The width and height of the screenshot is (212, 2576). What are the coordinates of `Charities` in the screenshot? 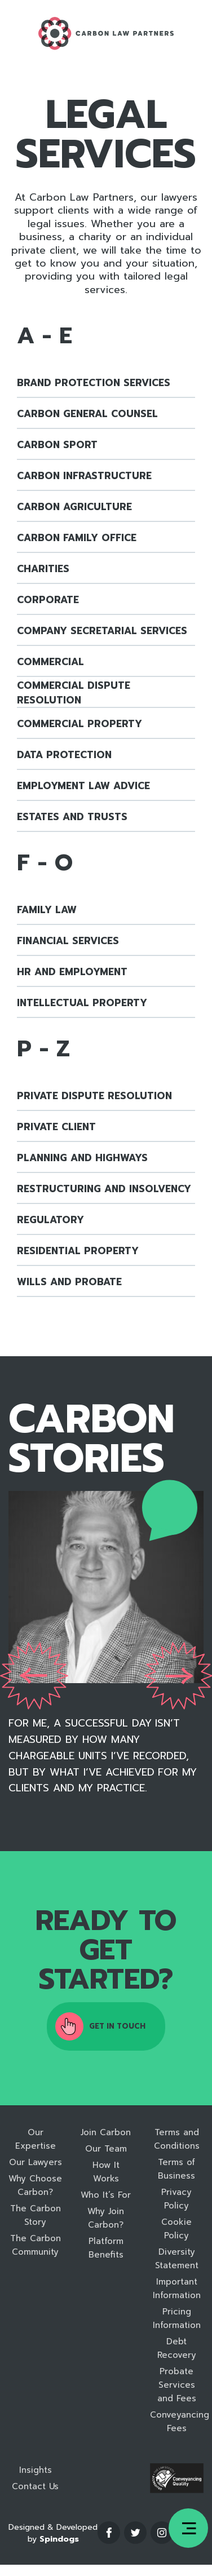 It's located at (43, 568).